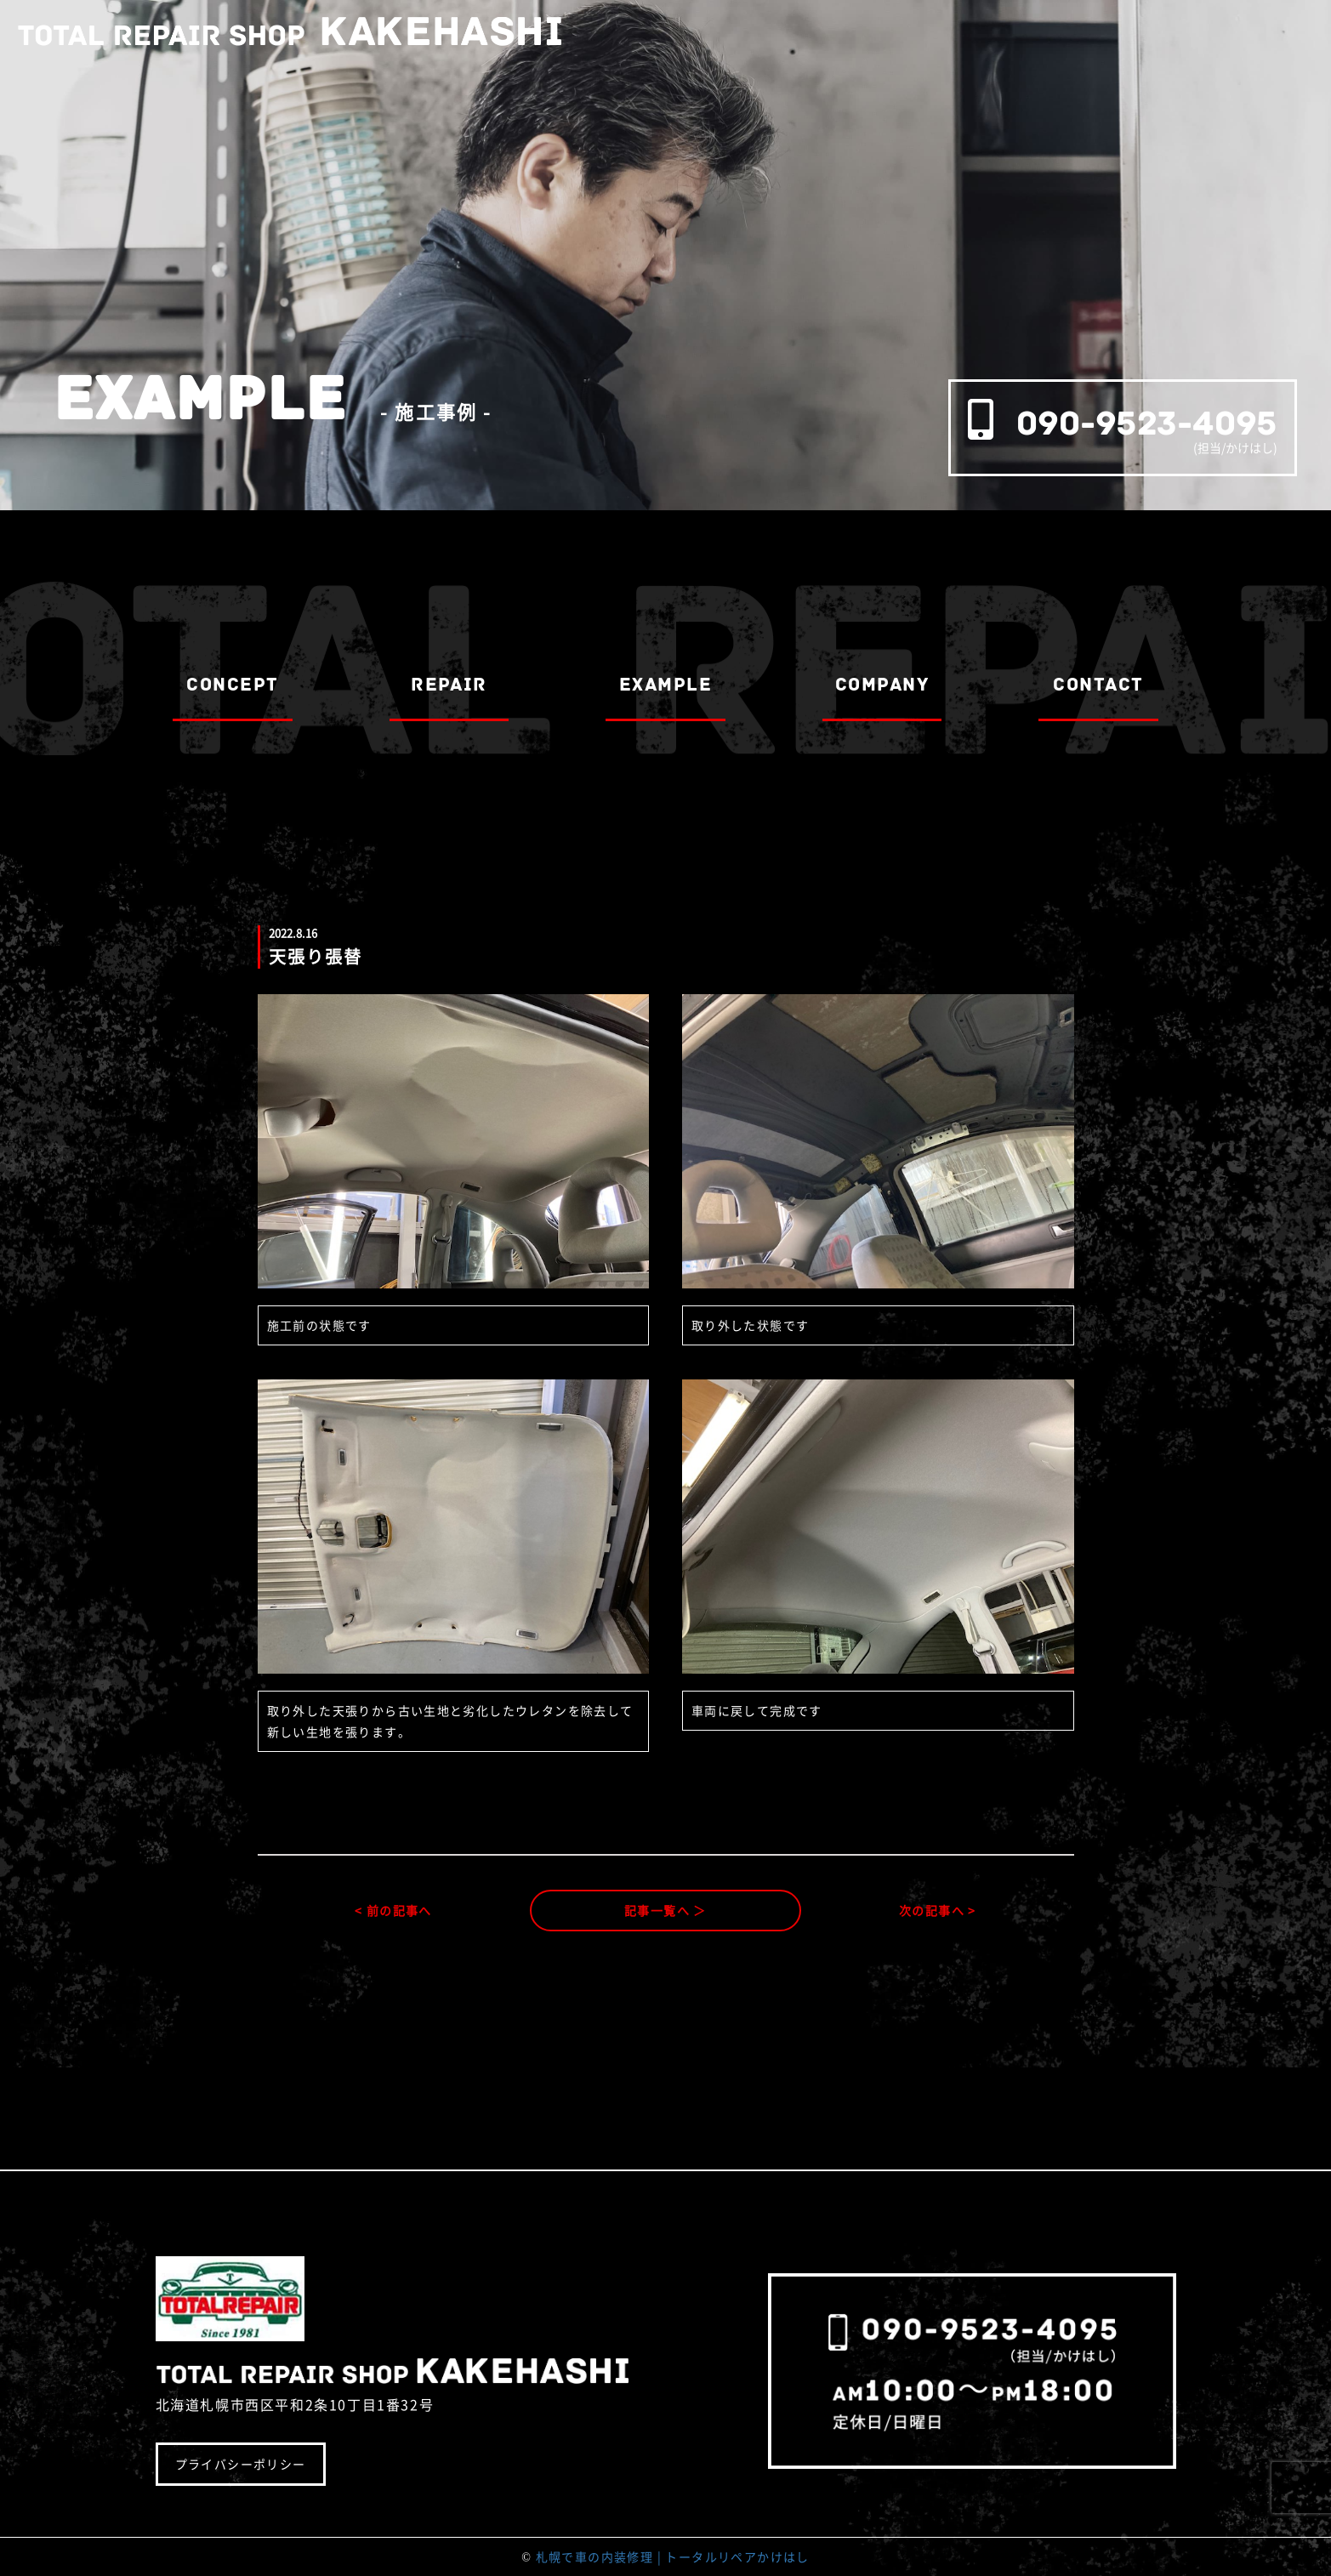 This screenshot has height=2576, width=1331. What do you see at coordinates (665, 1910) in the screenshot?
I see `記事一覧へ ＞` at bounding box center [665, 1910].